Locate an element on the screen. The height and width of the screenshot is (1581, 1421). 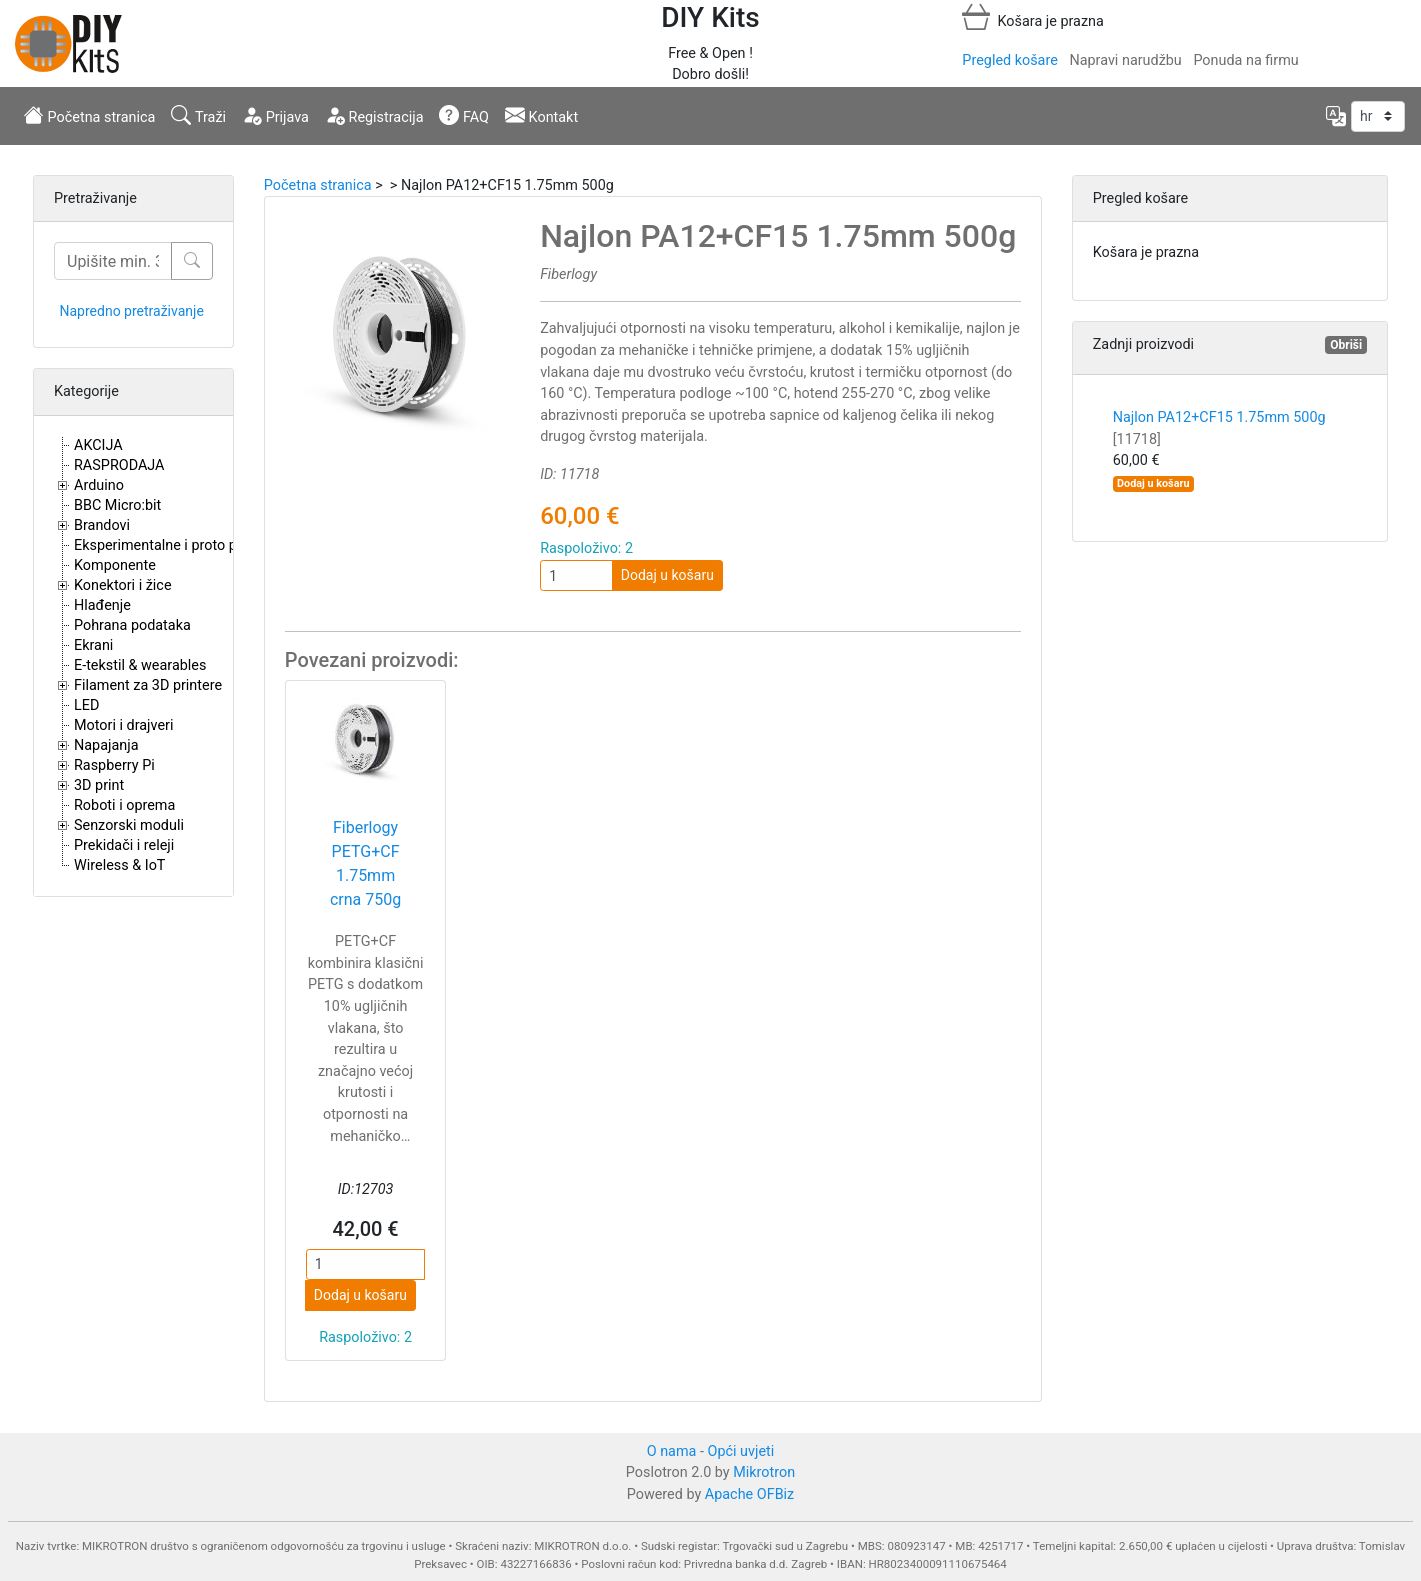
AKCIJA is located at coordinates (98, 445).